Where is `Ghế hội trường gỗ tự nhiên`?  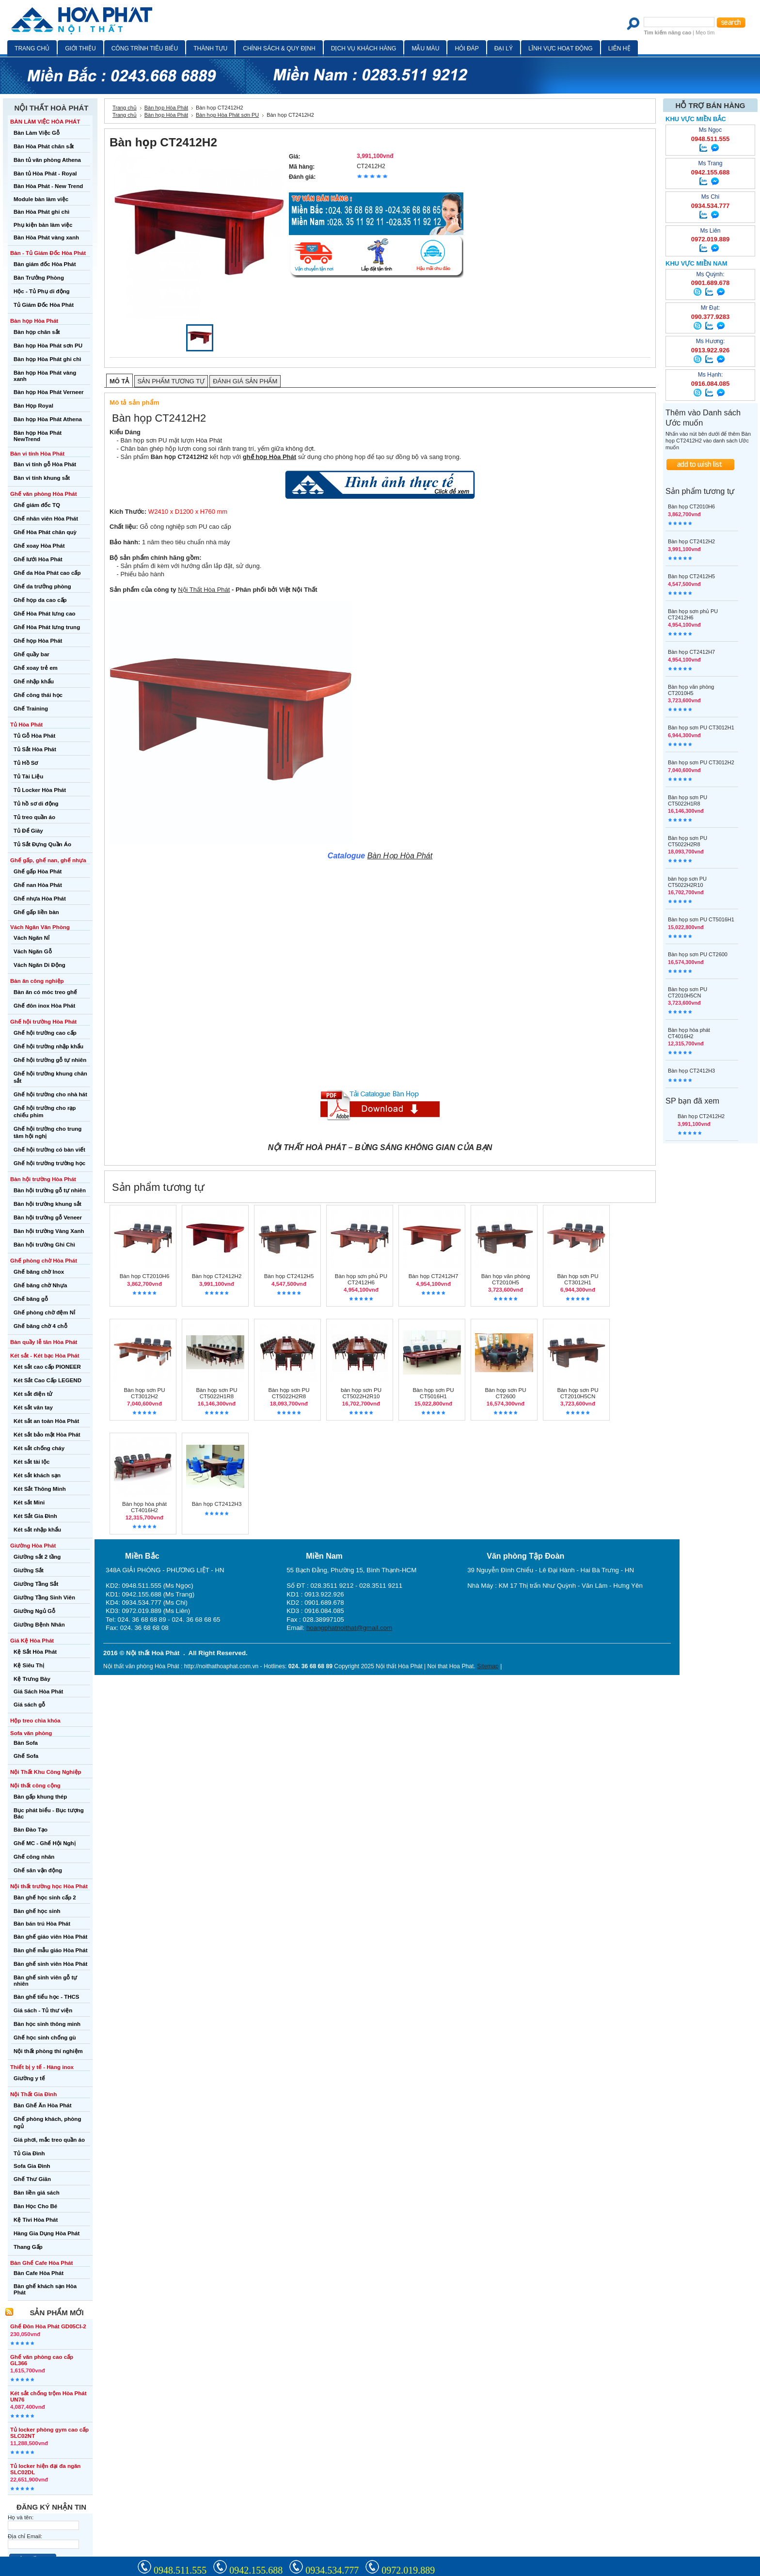
Ghế hội trường gỗ tự nhiên is located at coordinates (50, 1060).